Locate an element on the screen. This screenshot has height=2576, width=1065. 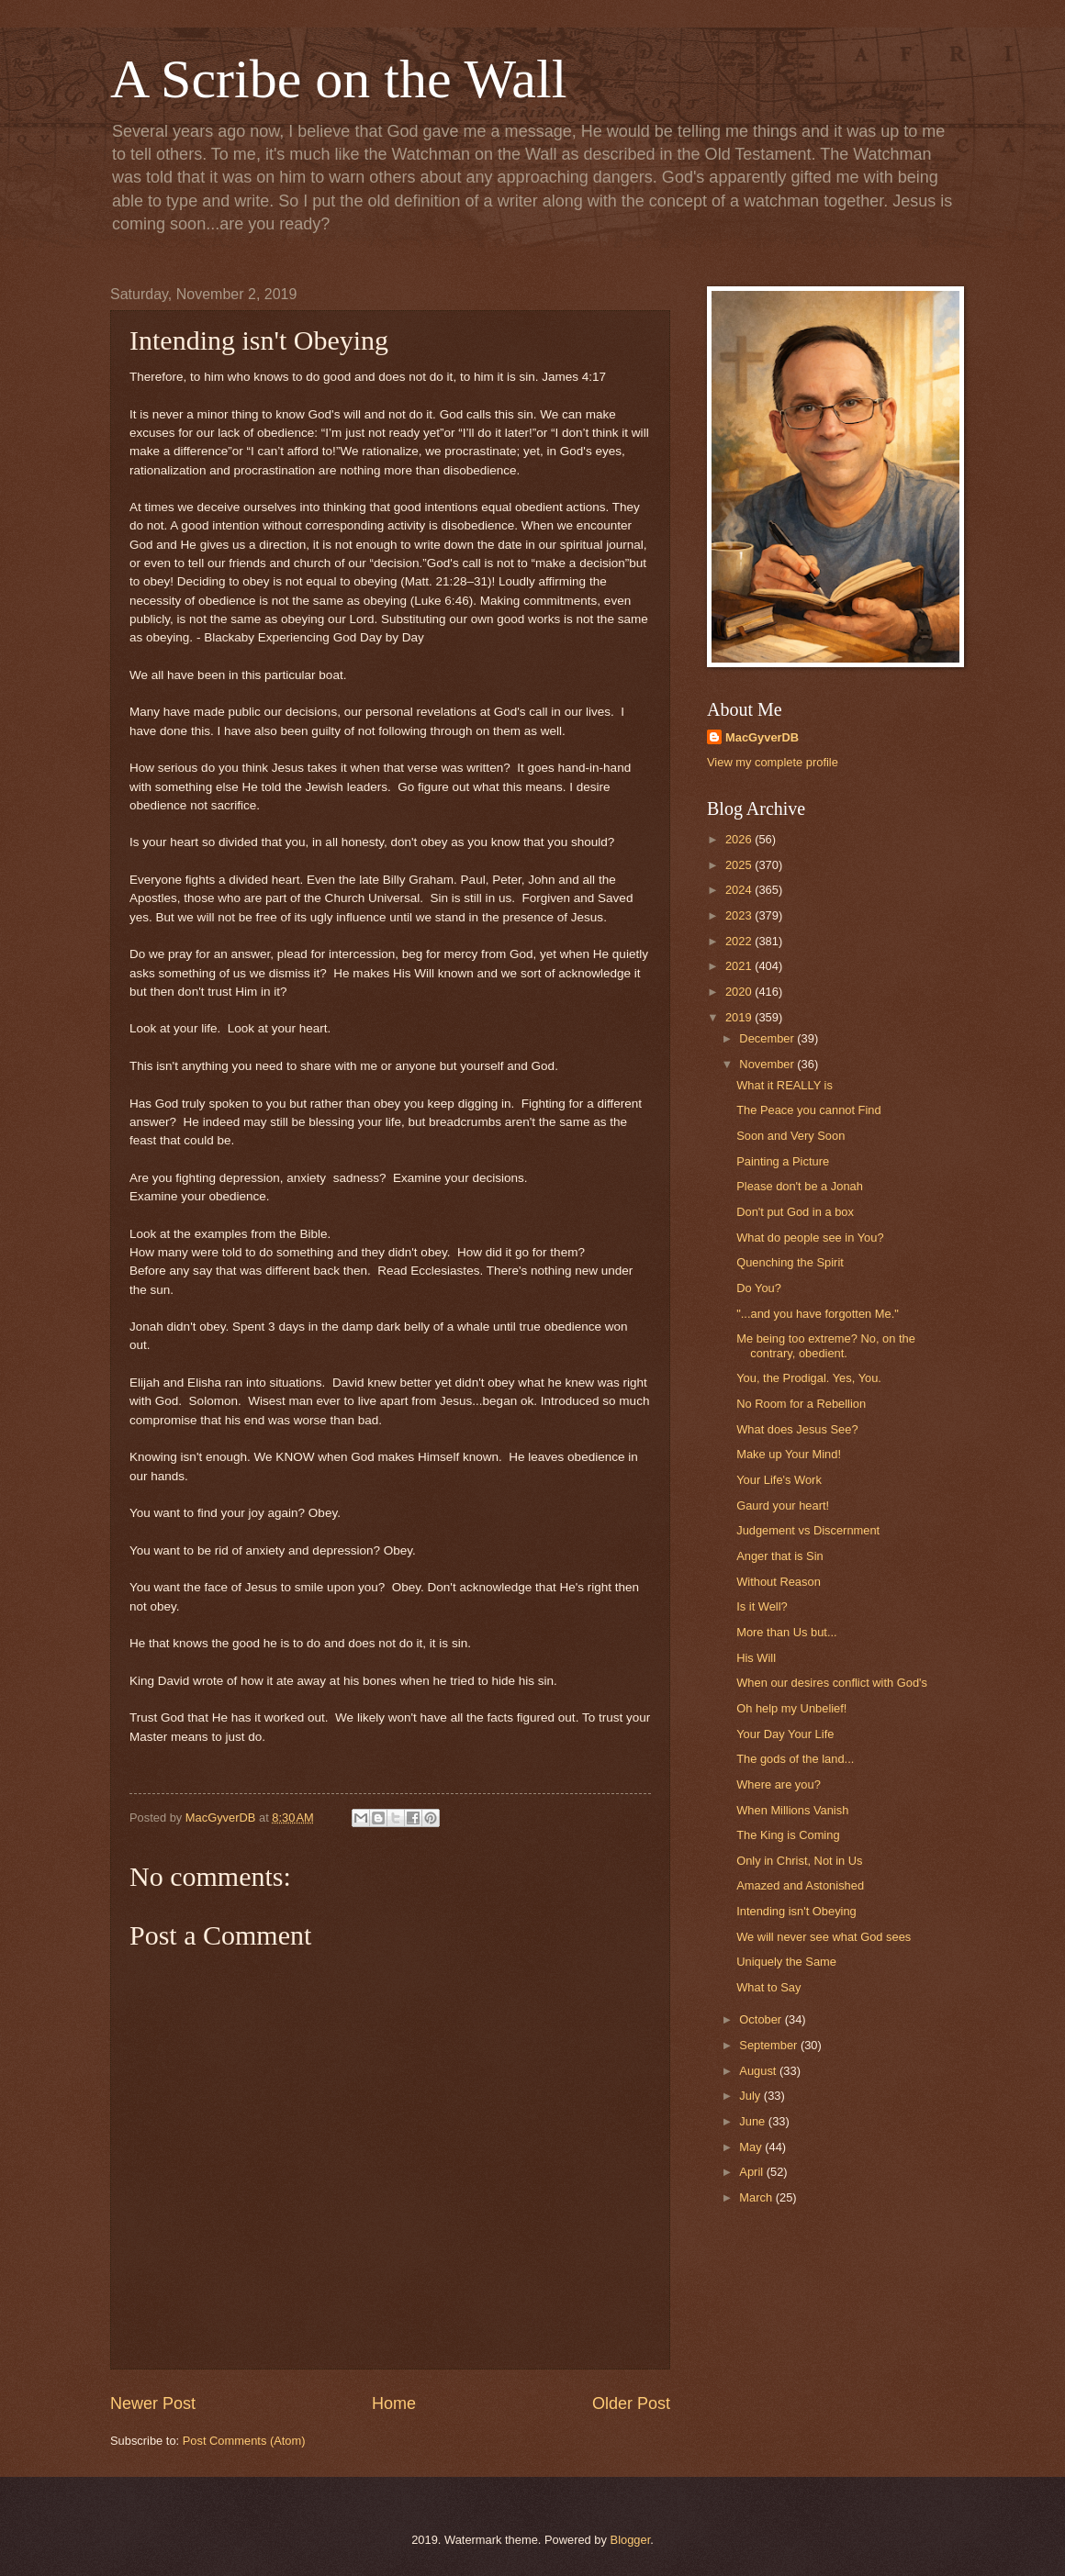
Your Day Your Life is located at coordinates (785, 1734).